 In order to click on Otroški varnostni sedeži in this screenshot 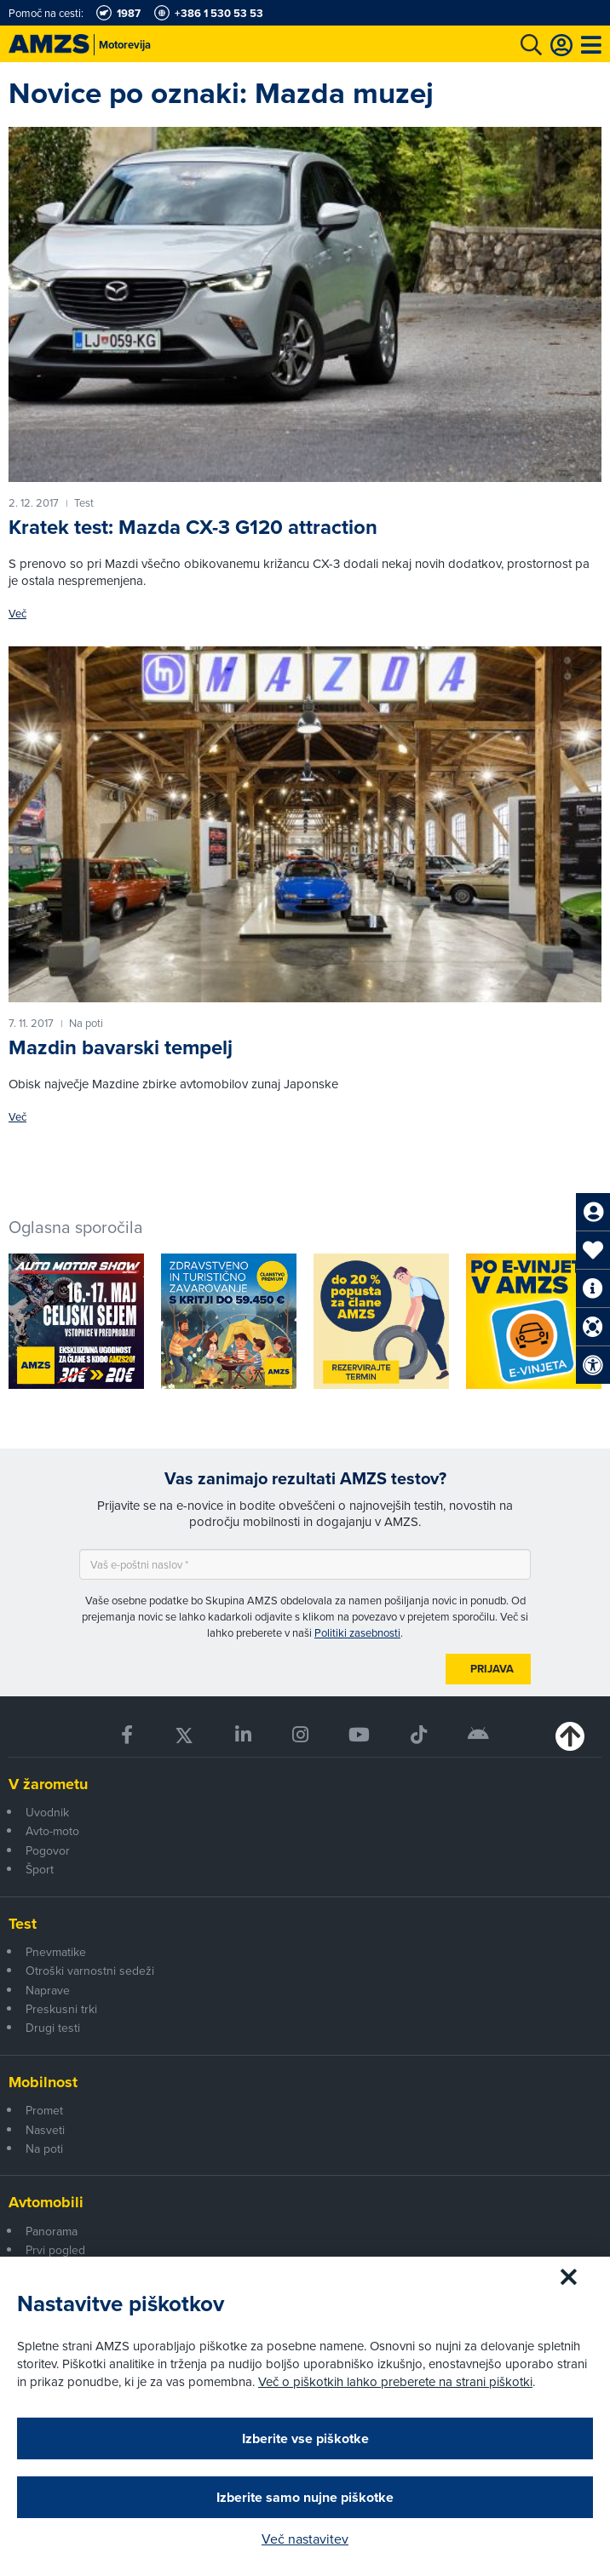, I will do `click(90, 1970)`.